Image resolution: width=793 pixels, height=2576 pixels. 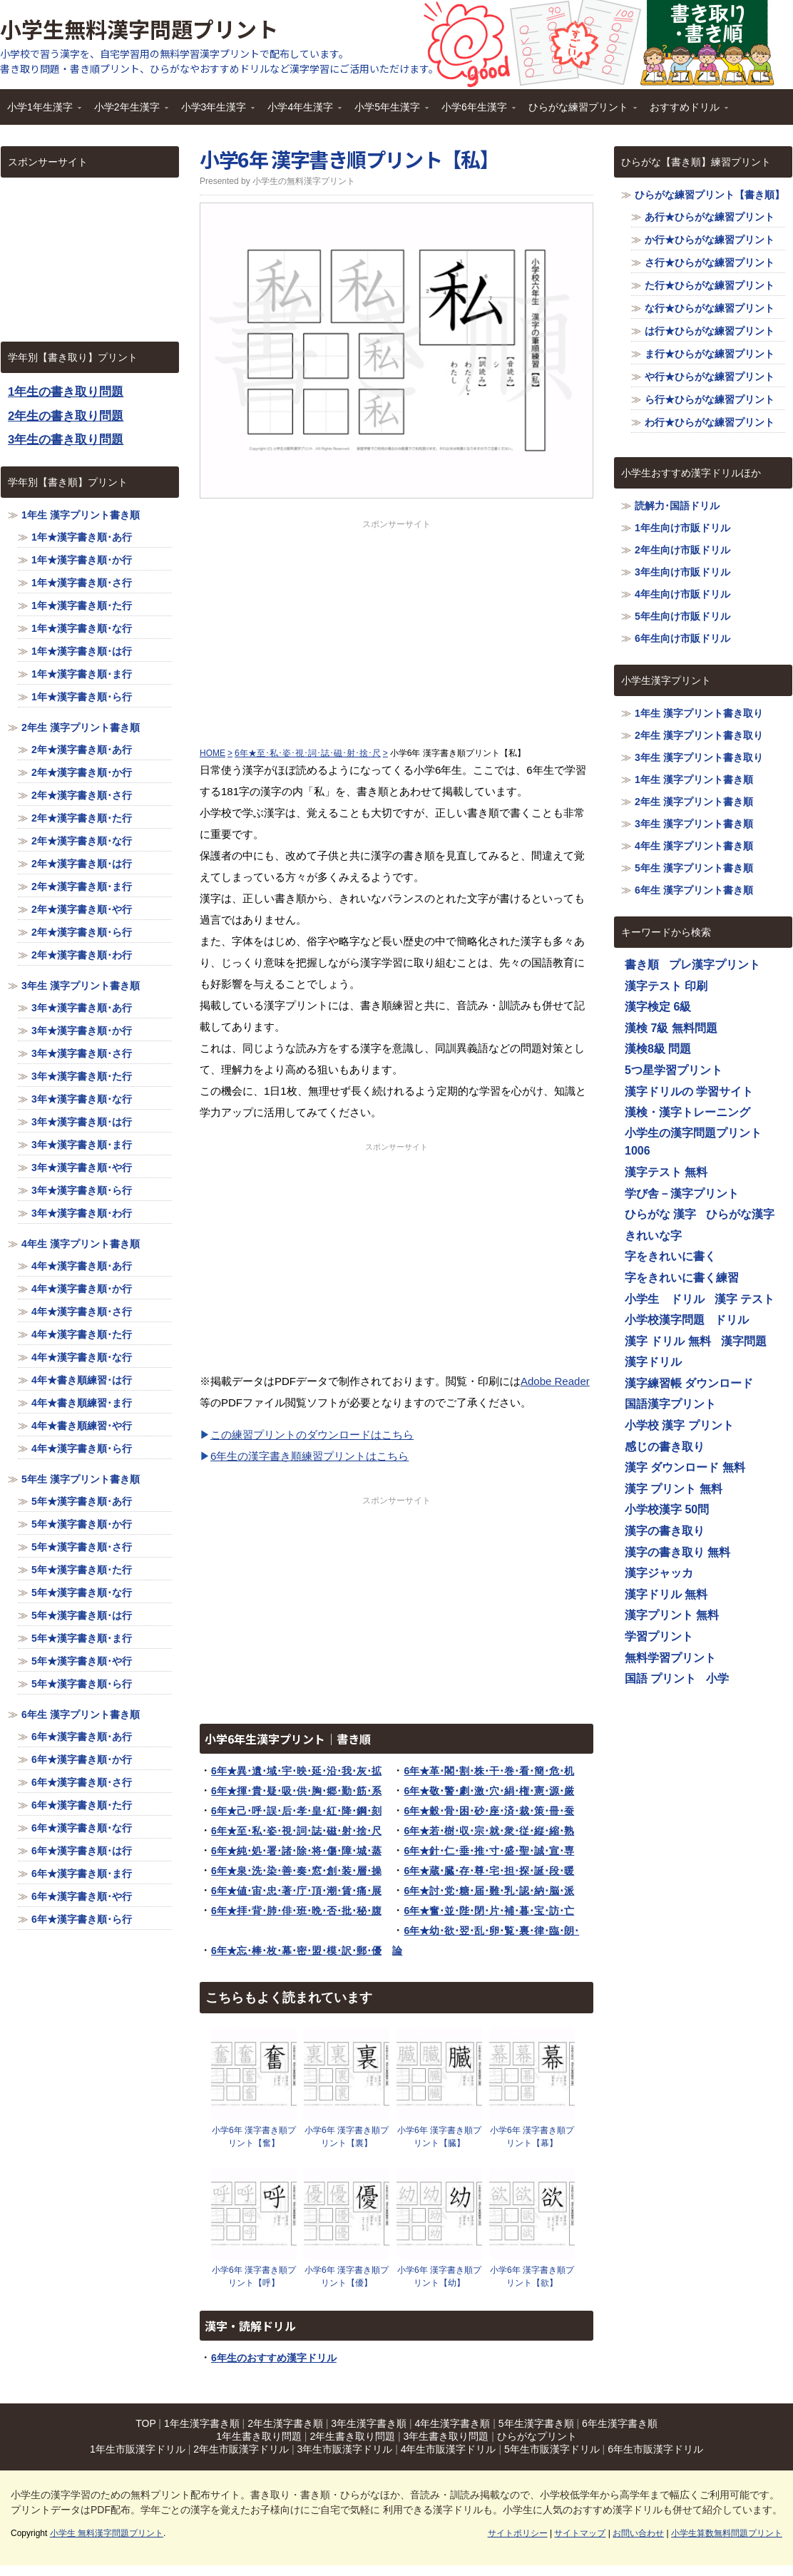 What do you see at coordinates (673, 1489) in the screenshot?
I see `漢字 プリント 無料 [漢字 プリント 無料 (1,116個の項目)]` at bounding box center [673, 1489].